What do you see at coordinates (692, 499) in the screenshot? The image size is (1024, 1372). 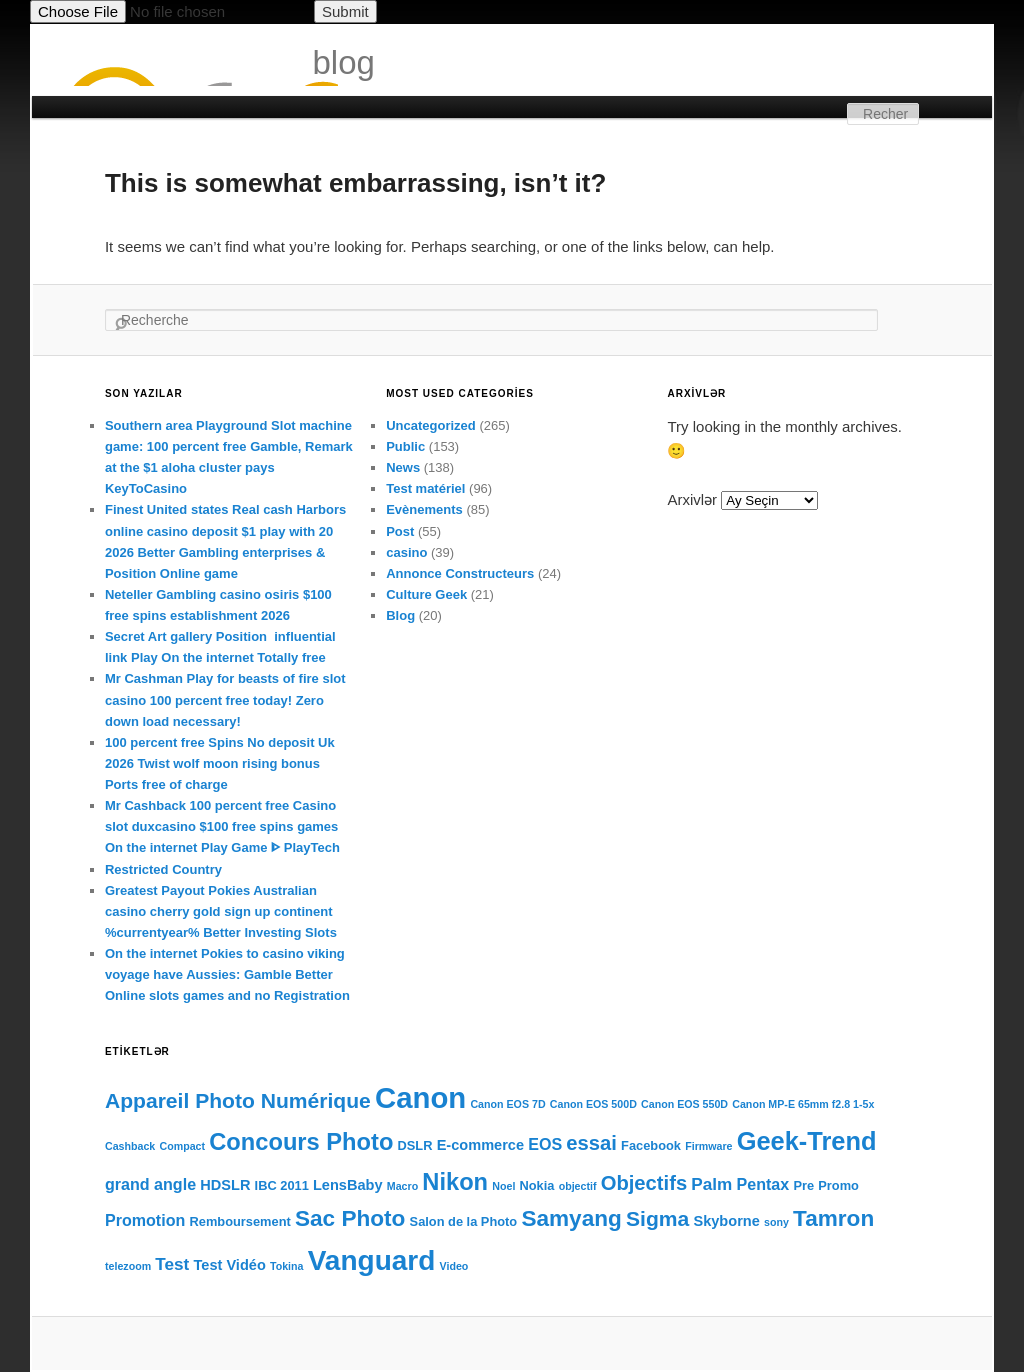 I see `Arxivlər` at bounding box center [692, 499].